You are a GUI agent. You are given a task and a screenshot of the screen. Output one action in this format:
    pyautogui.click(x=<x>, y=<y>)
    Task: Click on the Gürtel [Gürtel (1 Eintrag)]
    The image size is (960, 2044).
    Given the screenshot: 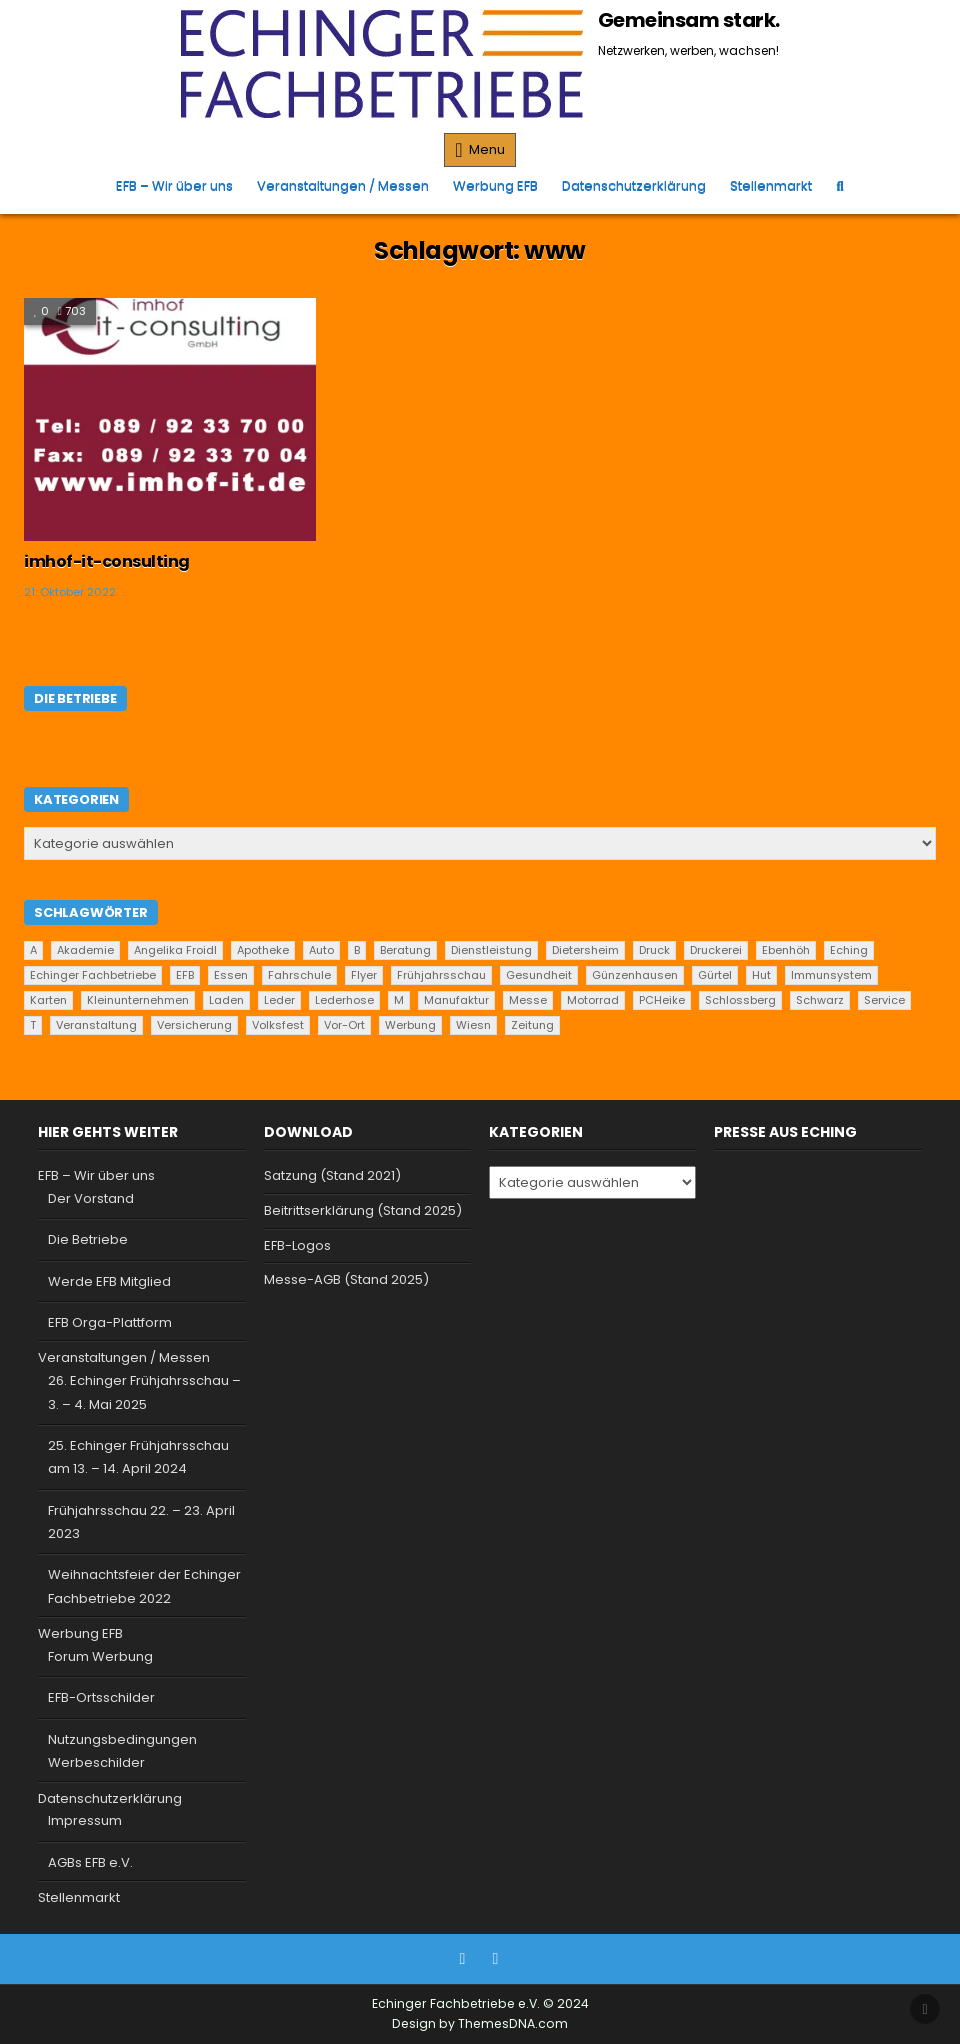 What is the action you would take?
    pyautogui.click(x=715, y=975)
    